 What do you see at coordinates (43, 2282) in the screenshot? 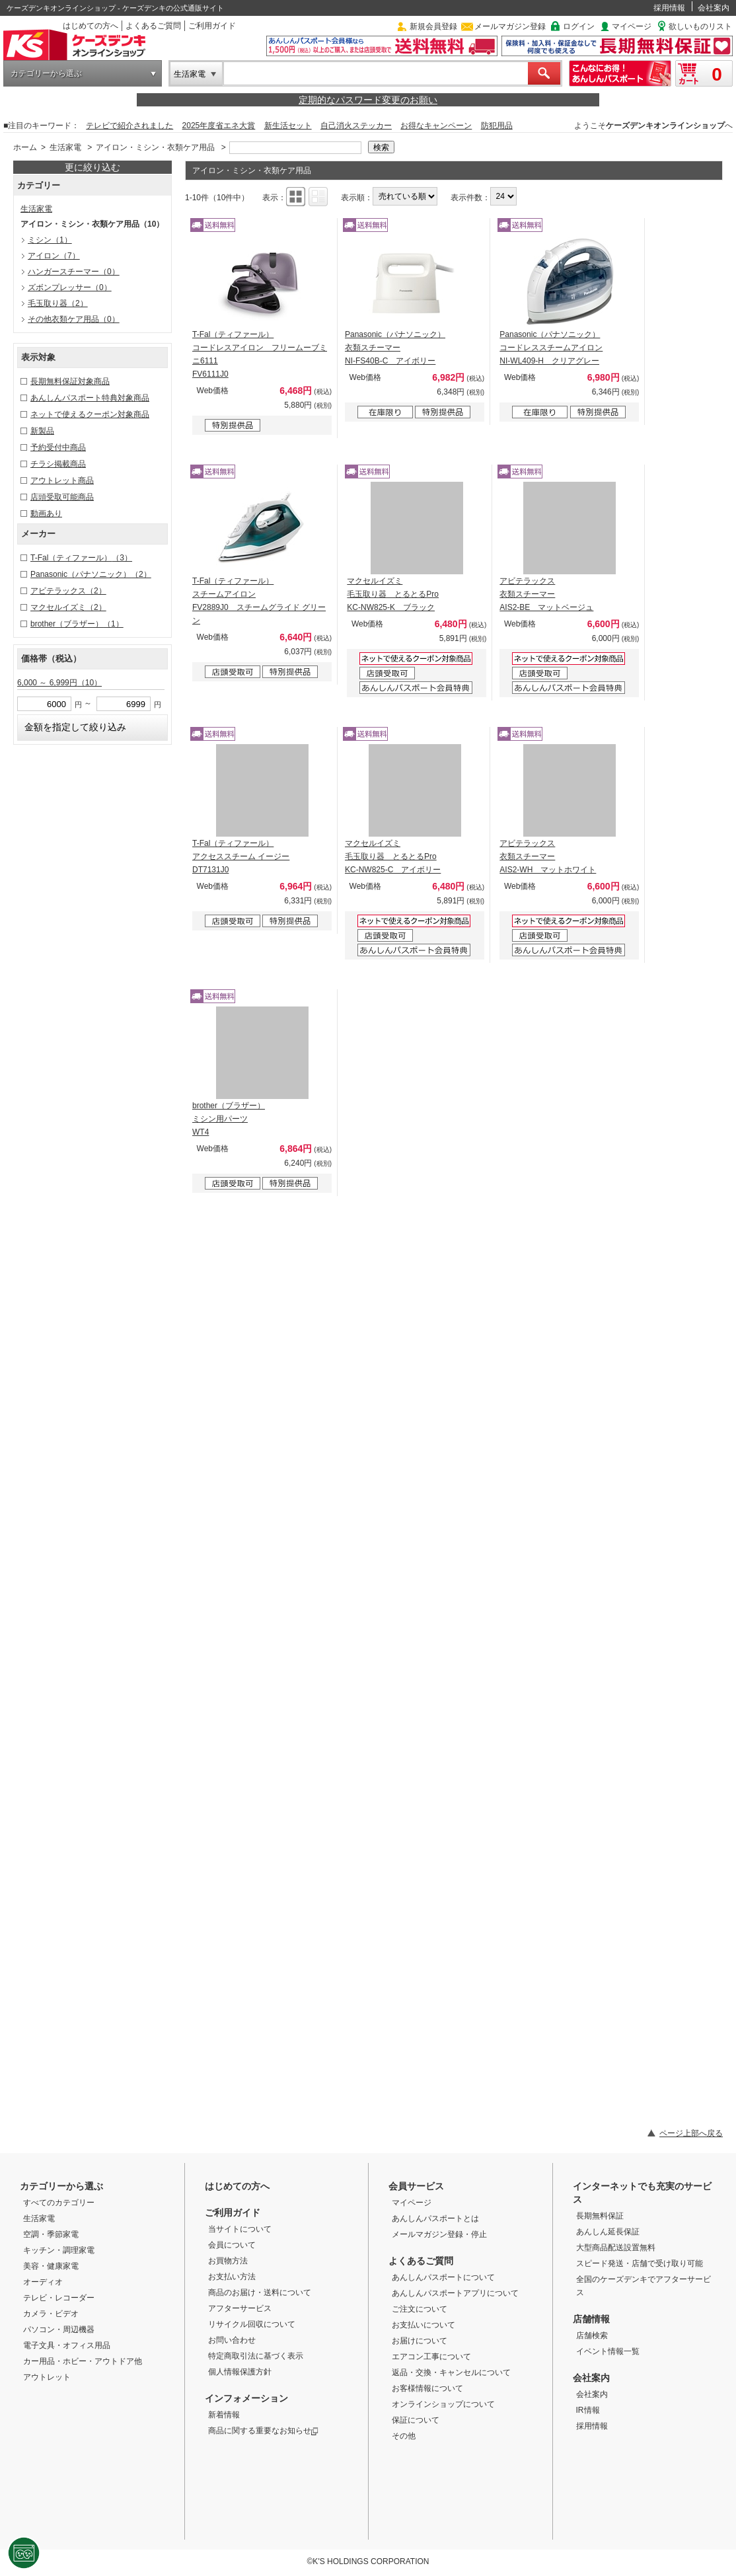
I see `オーディオ` at bounding box center [43, 2282].